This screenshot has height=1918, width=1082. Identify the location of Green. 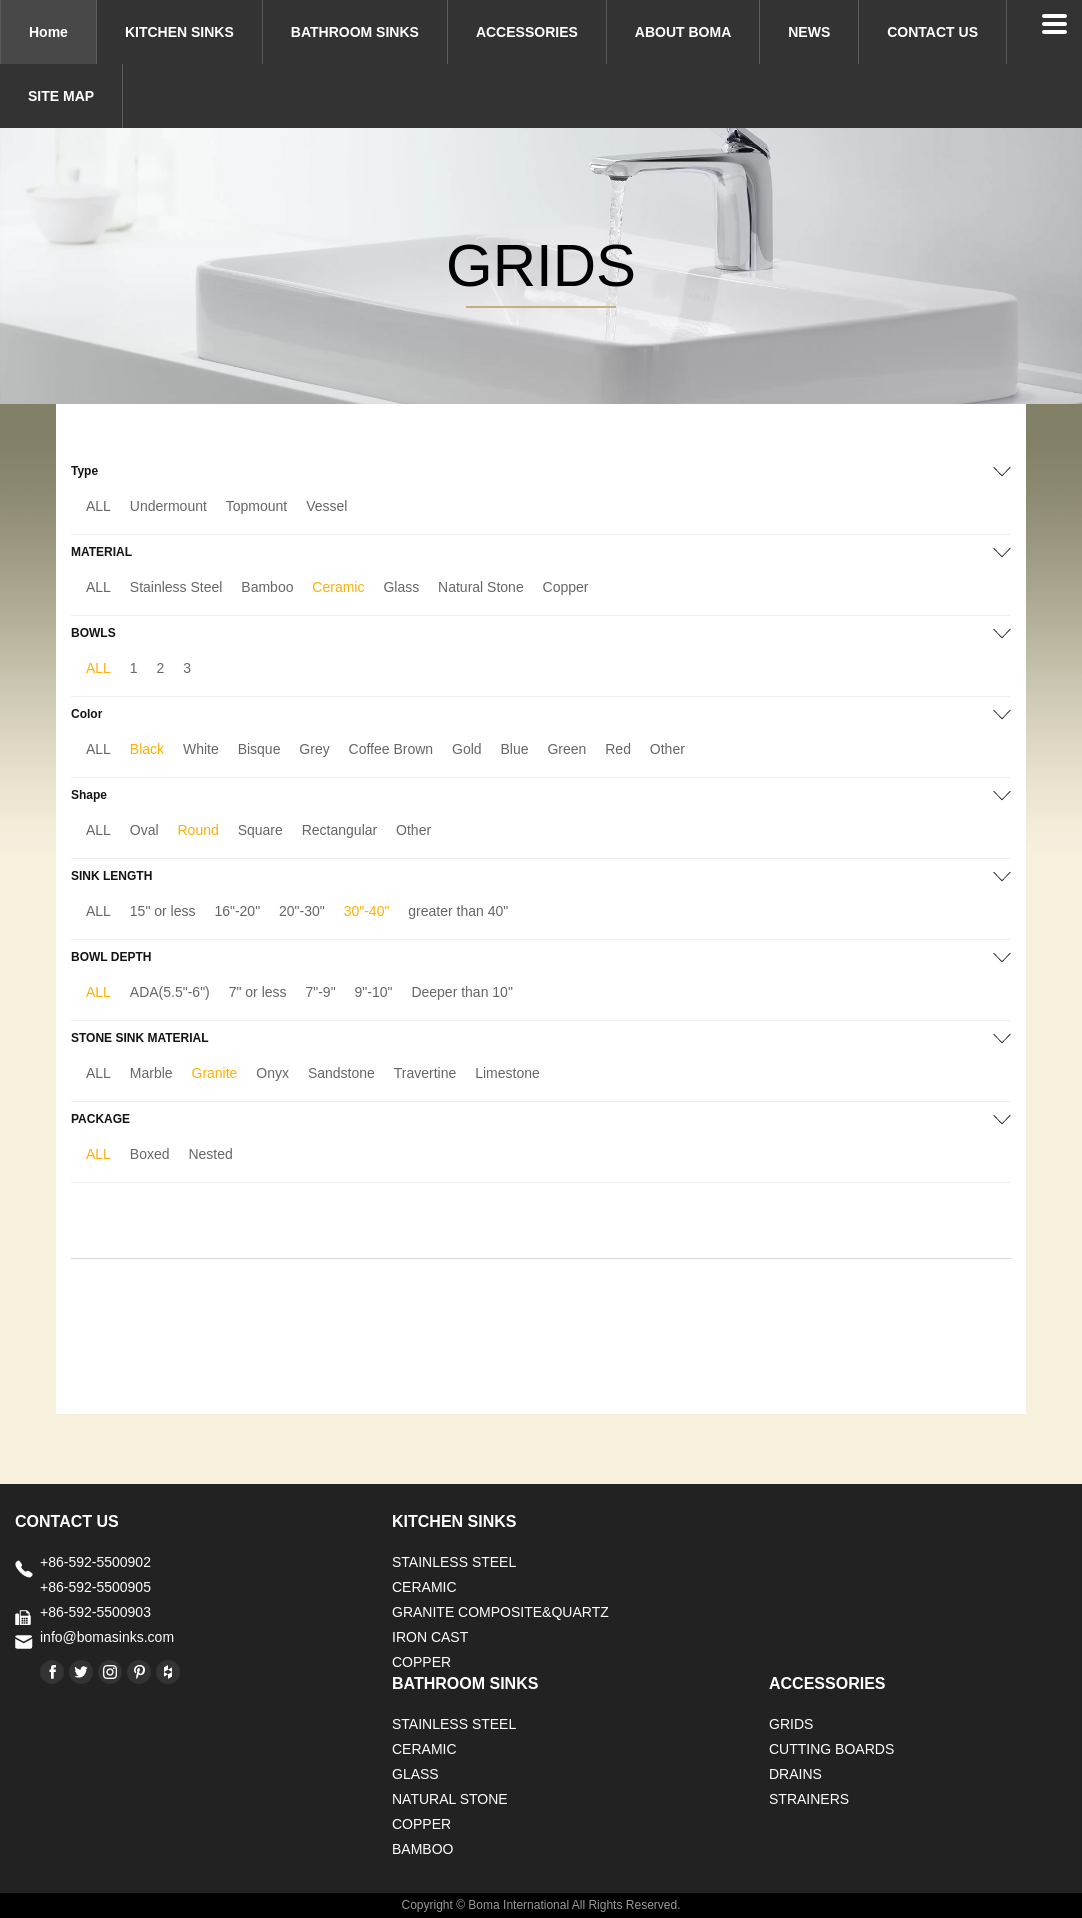
(566, 749).